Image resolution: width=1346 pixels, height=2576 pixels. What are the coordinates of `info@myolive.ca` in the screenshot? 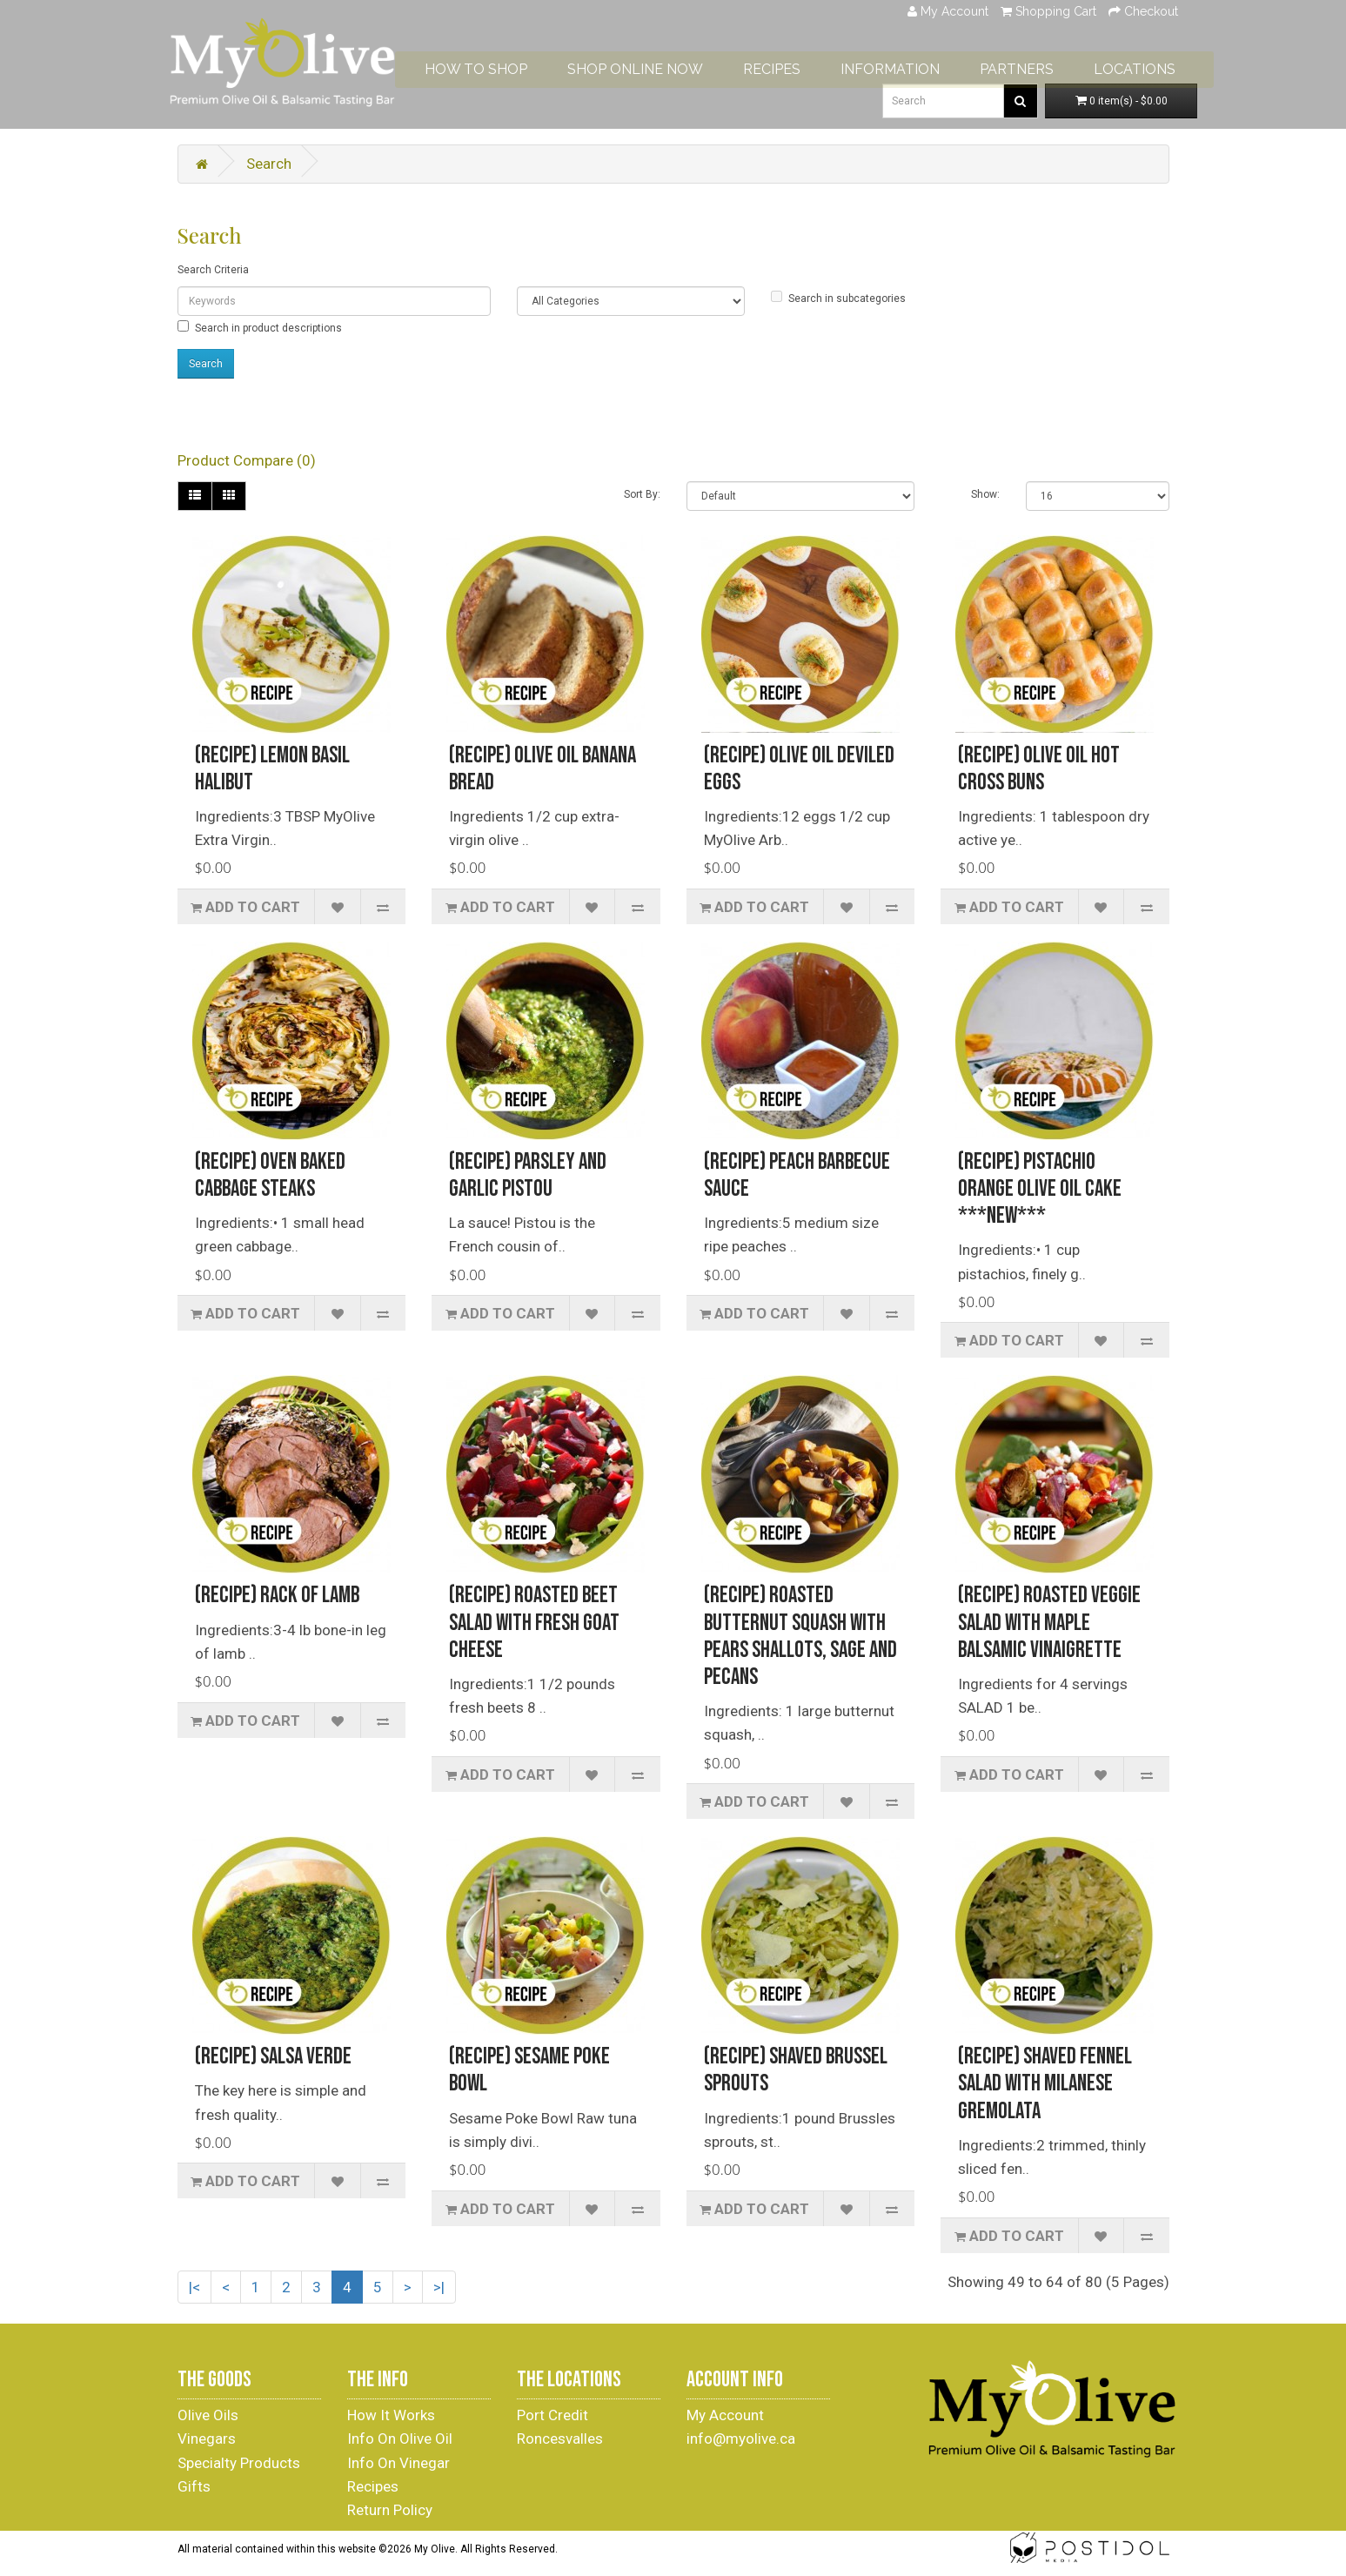 It's located at (740, 2438).